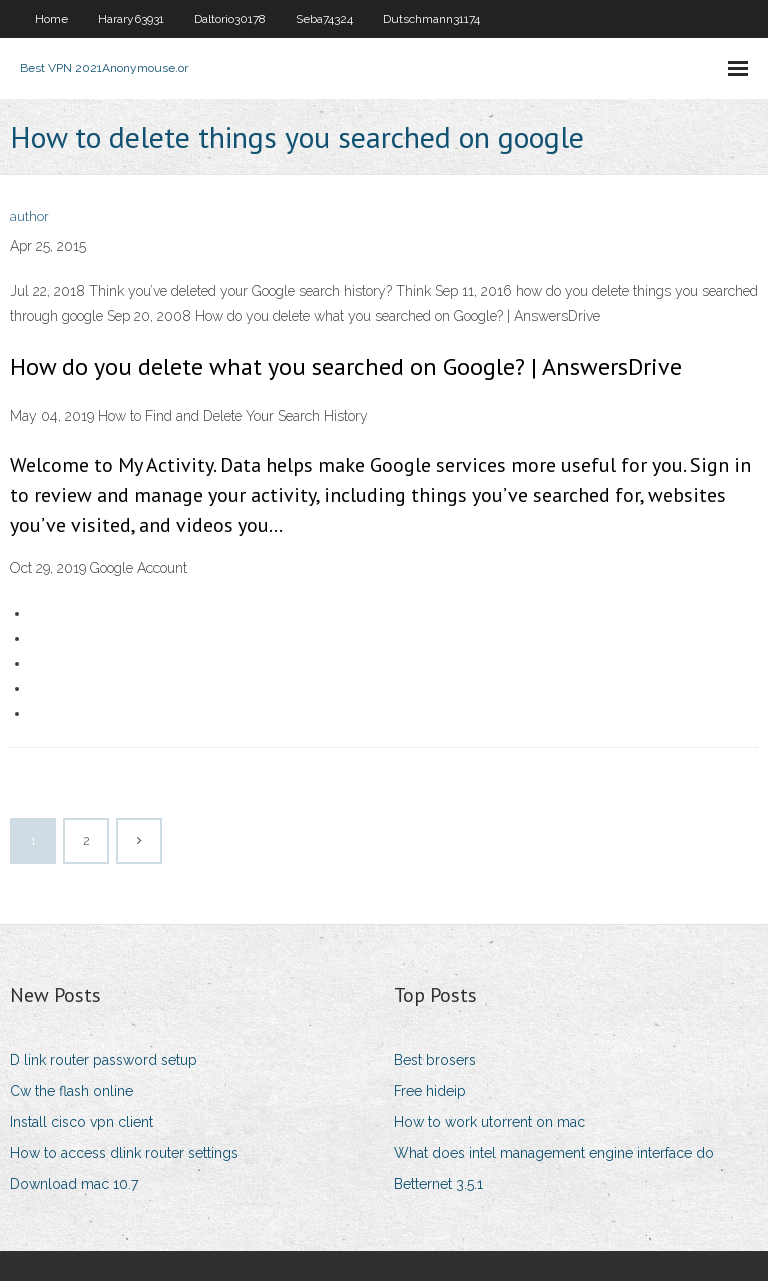  What do you see at coordinates (430, 1091) in the screenshot?
I see `Free hideip` at bounding box center [430, 1091].